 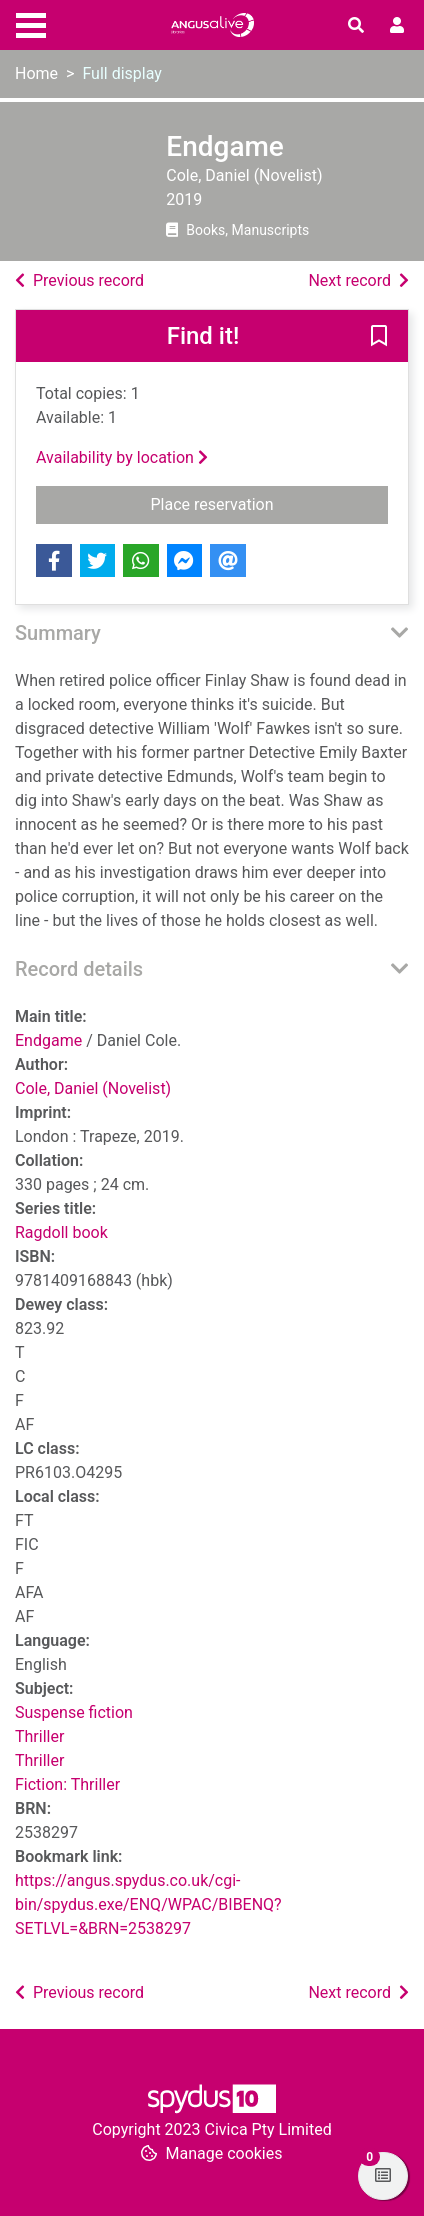 What do you see at coordinates (356, 26) in the screenshot?
I see `[Toggle search]` at bounding box center [356, 26].